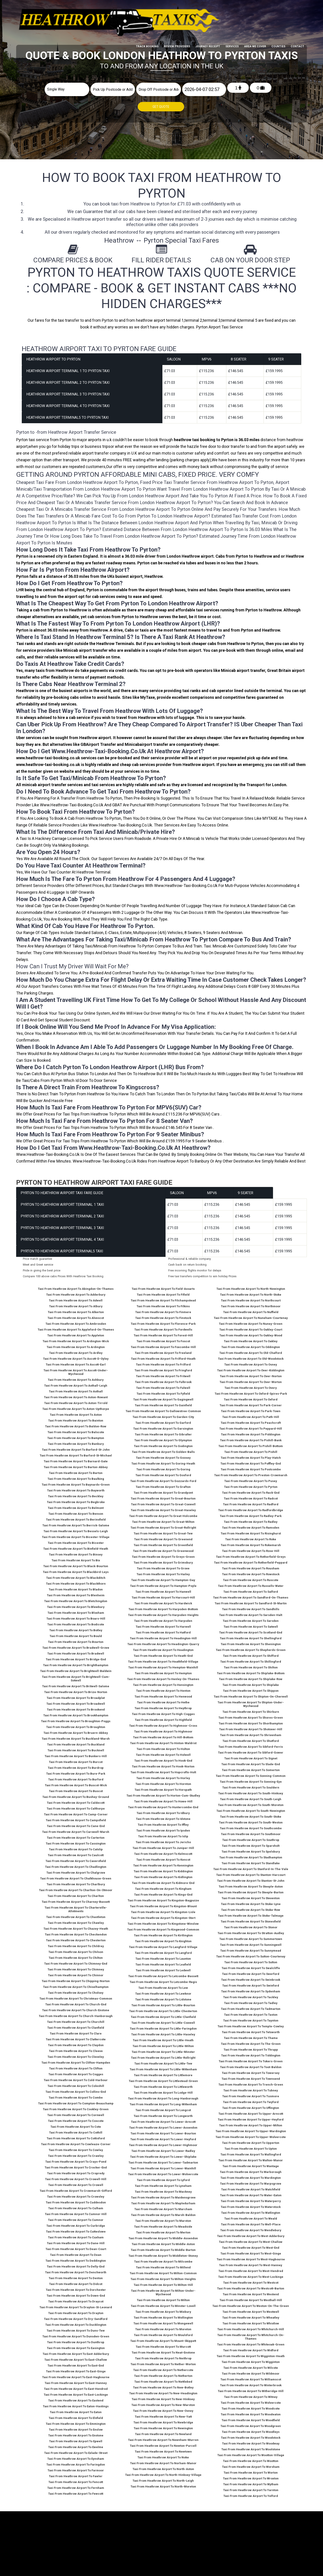  What do you see at coordinates (163, 2396) in the screenshot?
I see `Taxi From Heathrow Airport To New-Hinksey` at bounding box center [163, 2396].